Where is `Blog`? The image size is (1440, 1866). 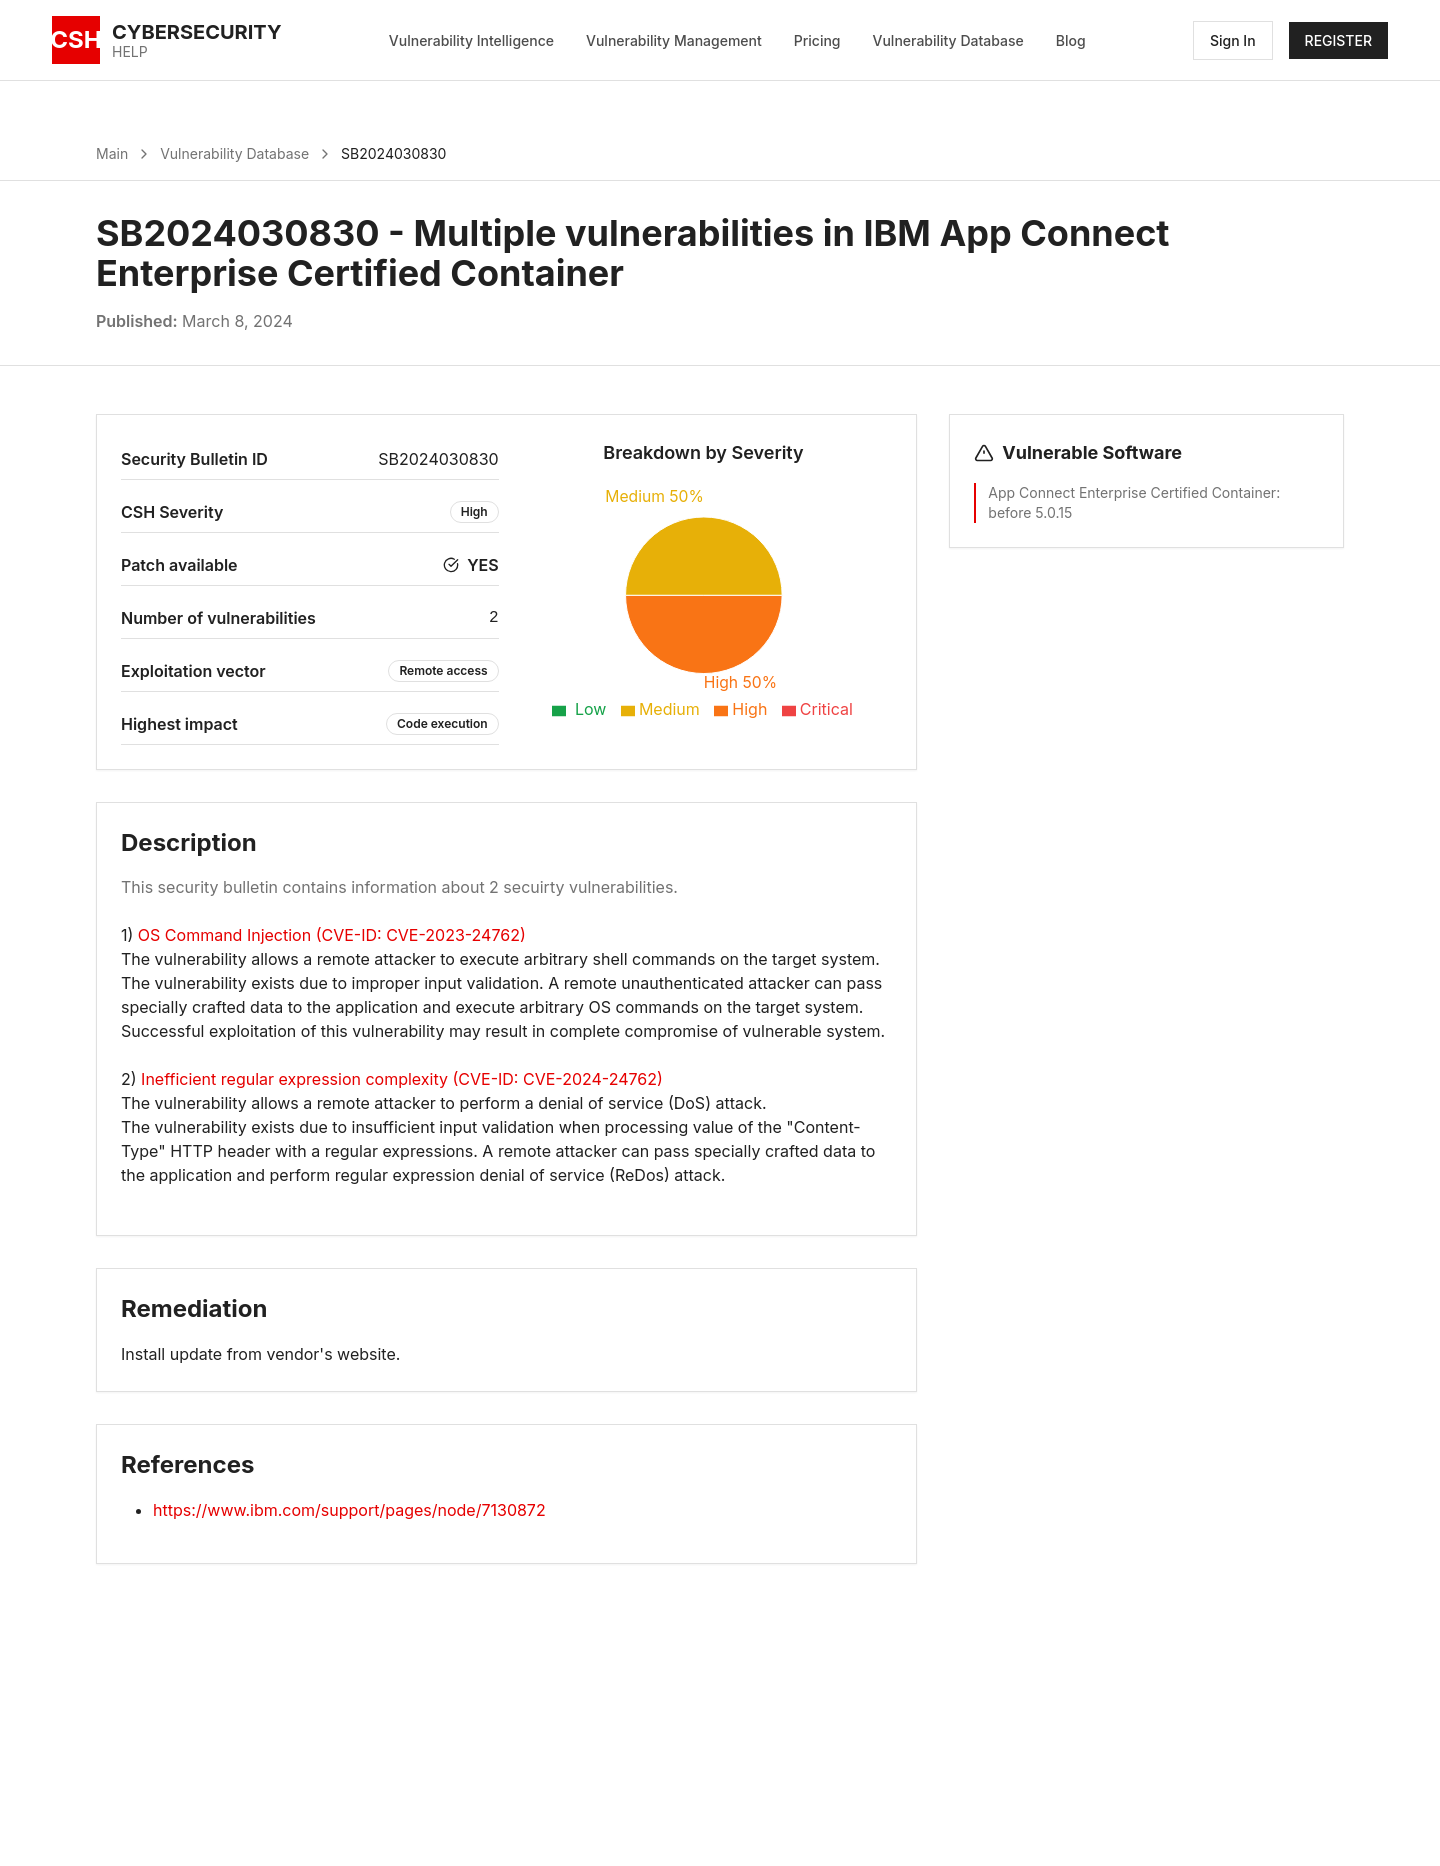
Blog is located at coordinates (1071, 40).